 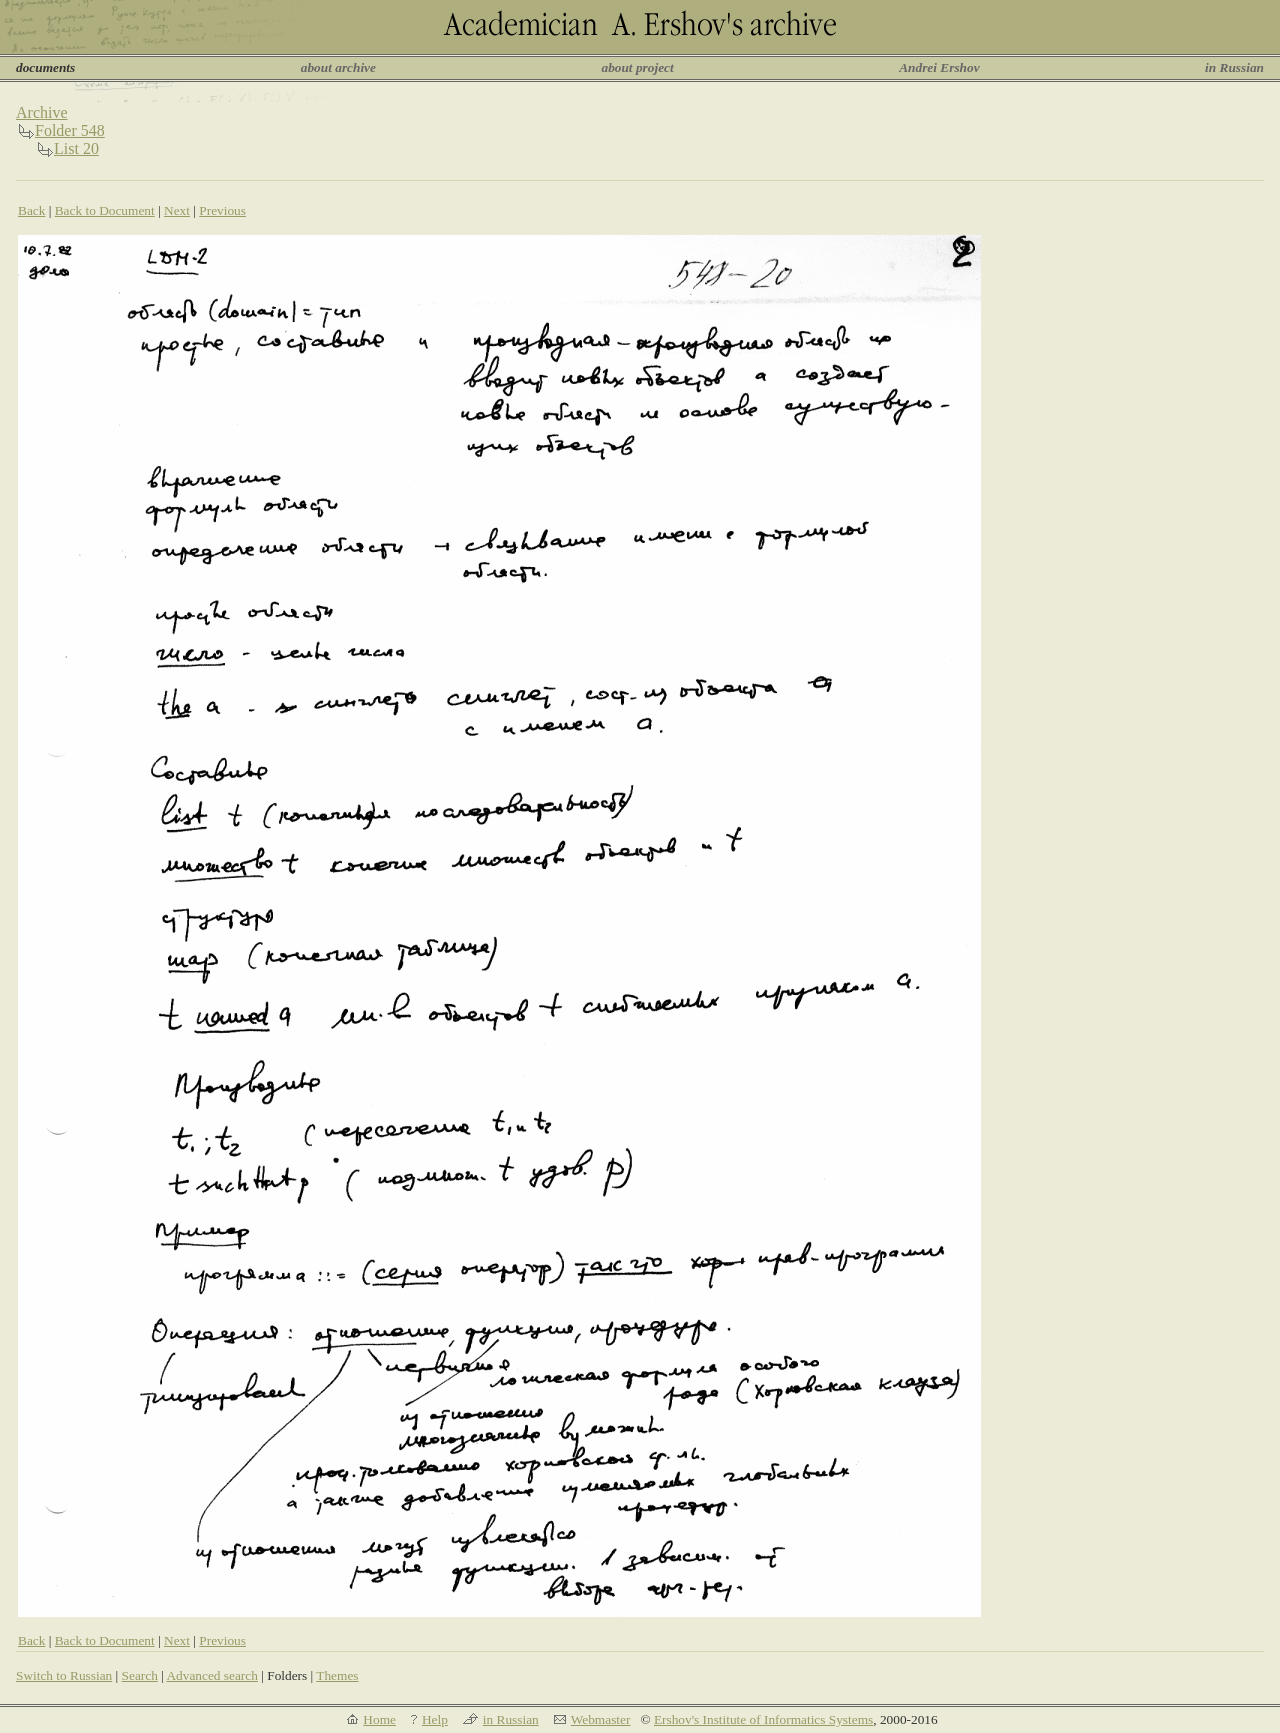 I want to click on in Russian, so click(x=1234, y=67).